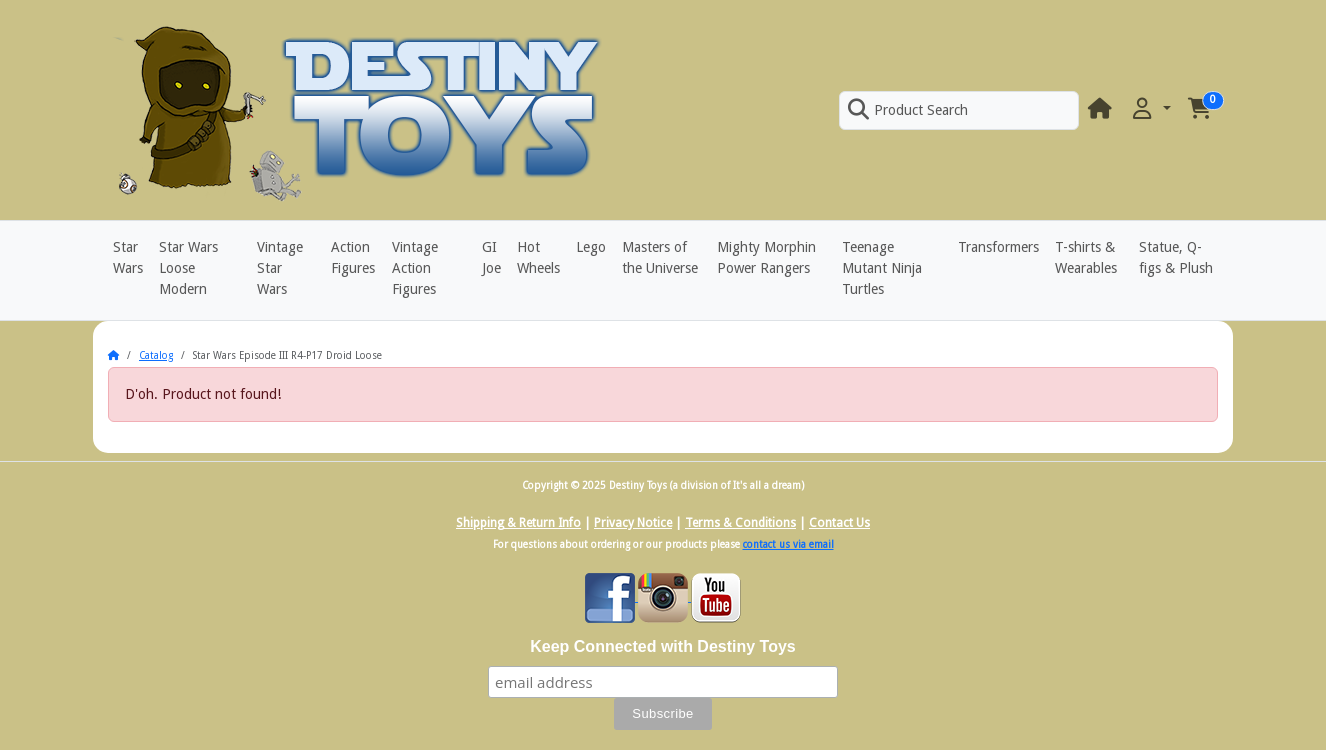  What do you see at coordinates (415, 268) in the screenshot?
I see `Vintage Action Figures` at bounding box center [415, 268].